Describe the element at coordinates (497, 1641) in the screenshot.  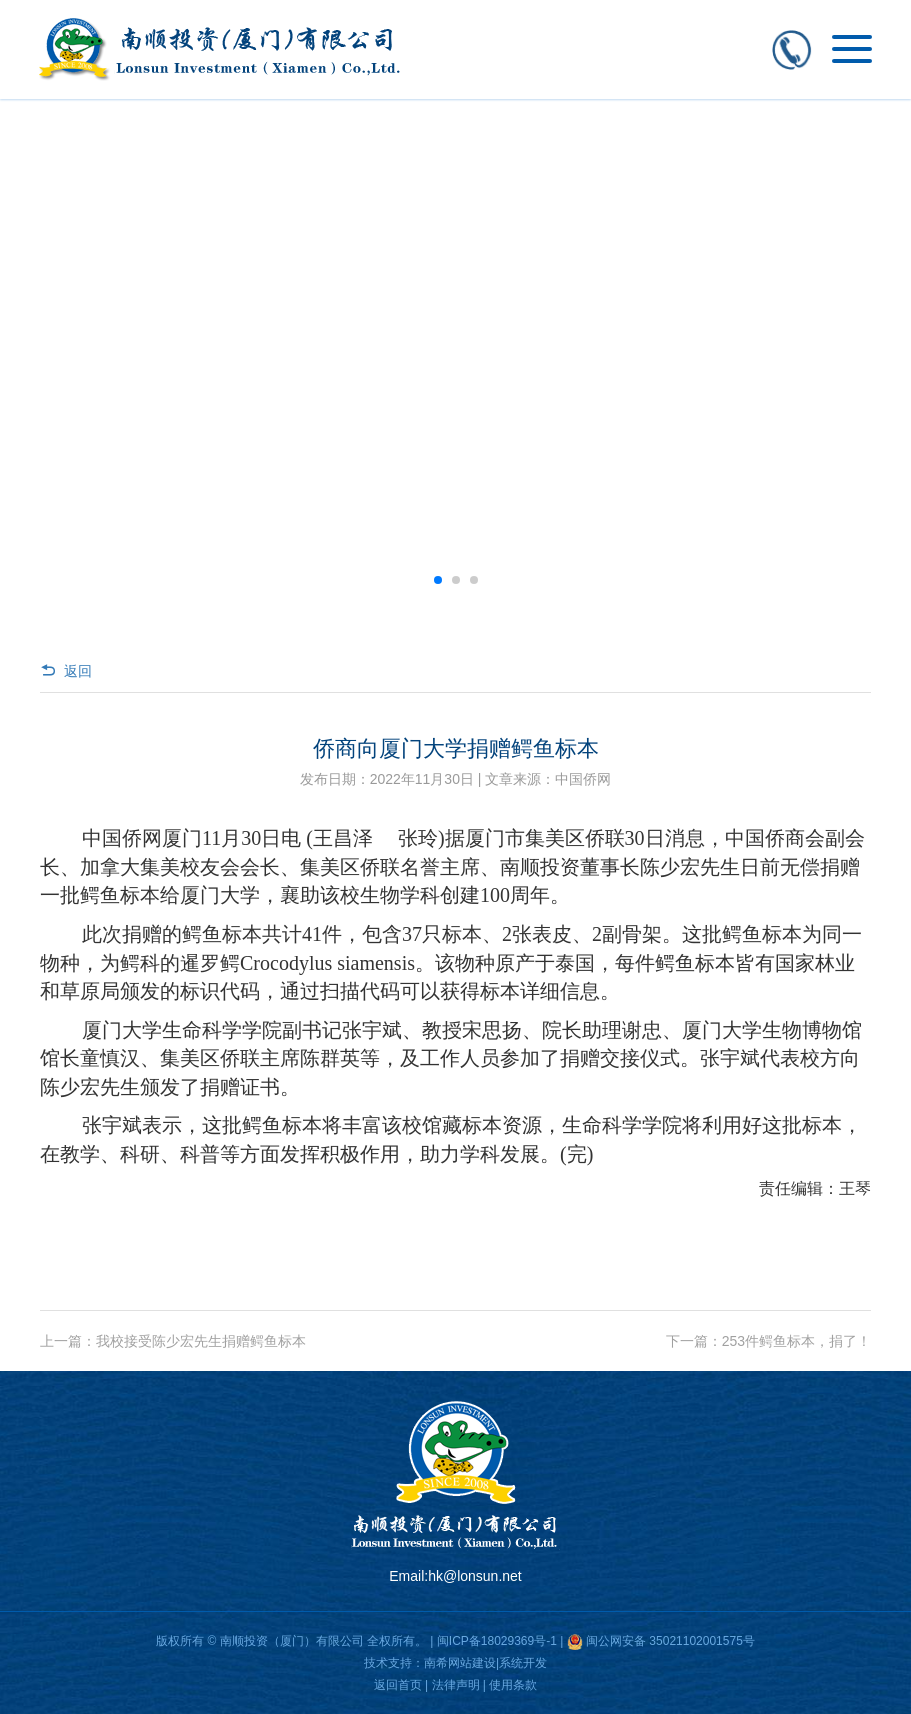
I see `闽ICP备18029369号-1` at that location.